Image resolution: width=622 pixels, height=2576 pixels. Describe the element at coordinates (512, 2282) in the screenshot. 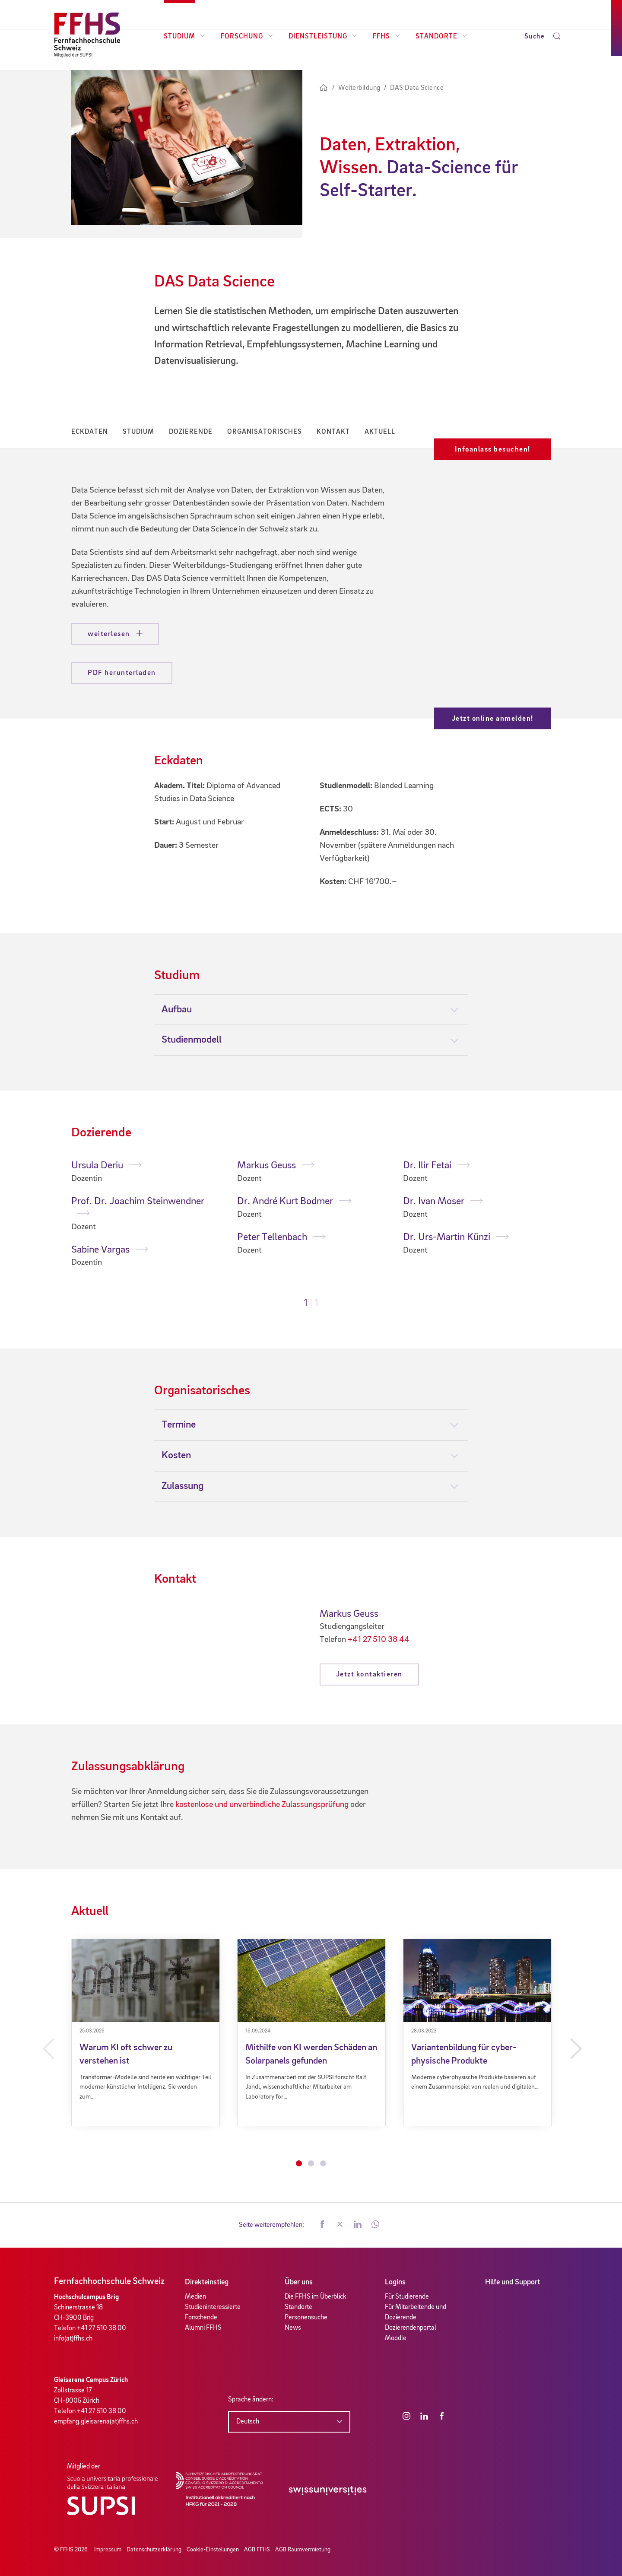

I see `Hilfe und Support` at that location.